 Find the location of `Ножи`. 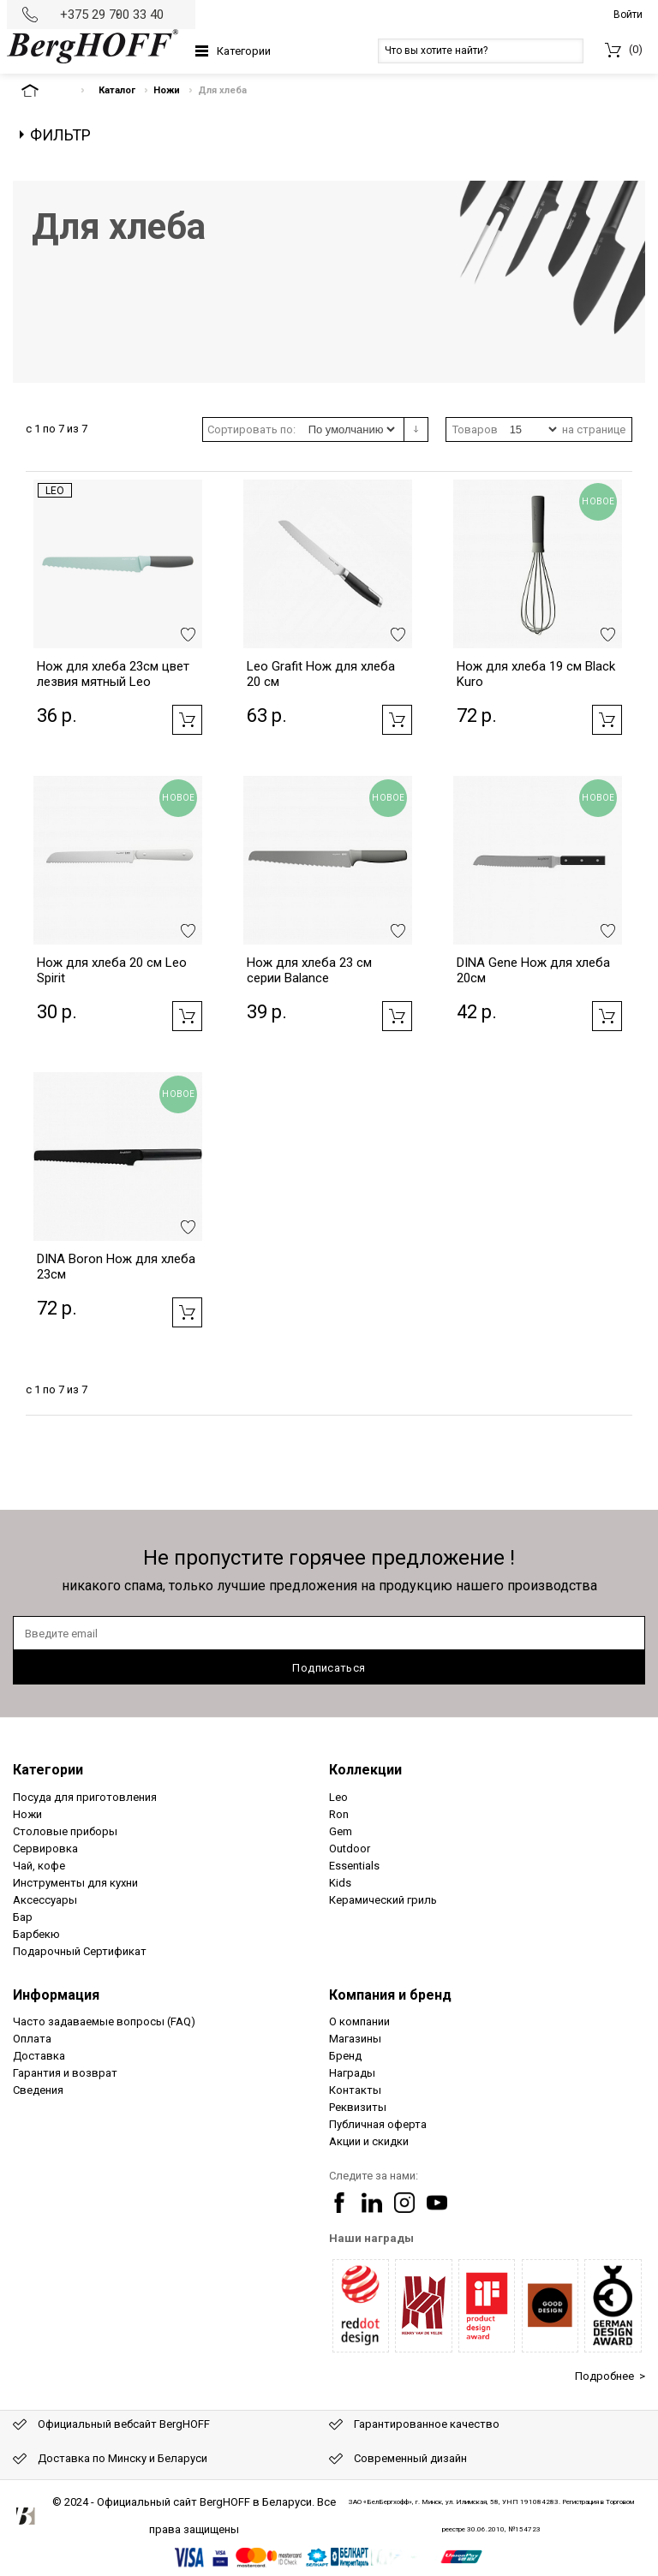

Ножи is located at coordinates (166, 90).